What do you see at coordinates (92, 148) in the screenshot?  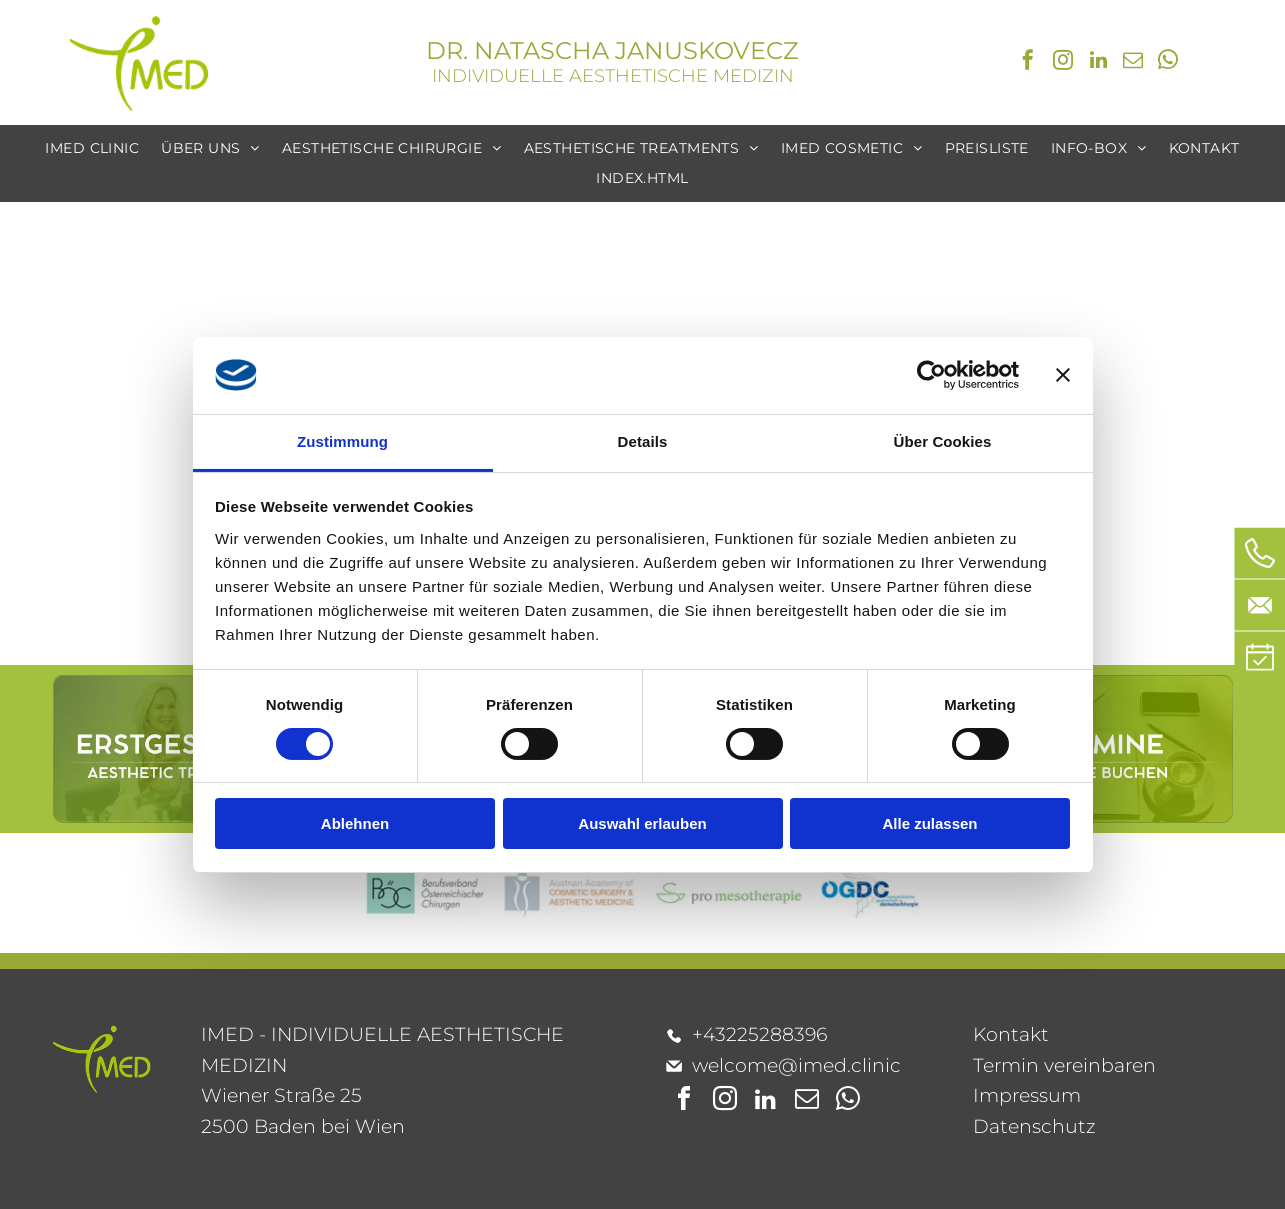 I see `[menuitem]` at bounding box center [92, 148].